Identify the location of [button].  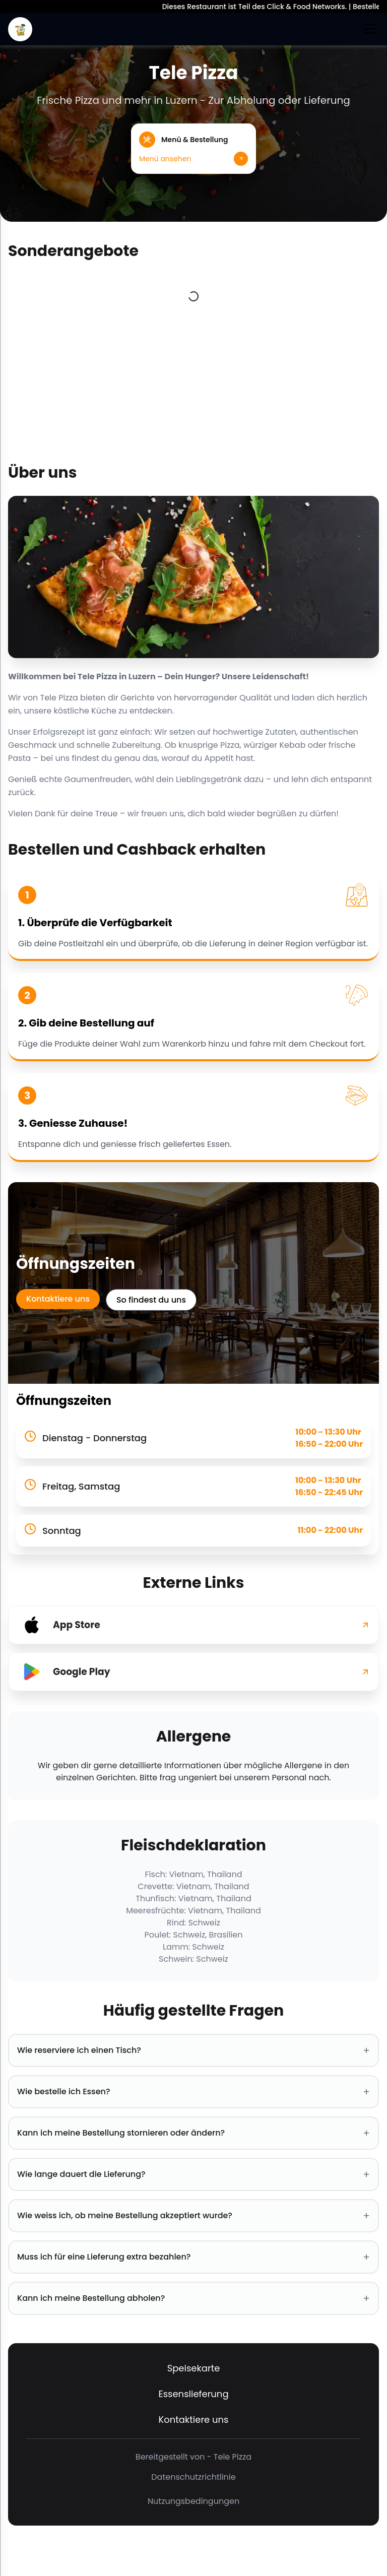
(193, 148).